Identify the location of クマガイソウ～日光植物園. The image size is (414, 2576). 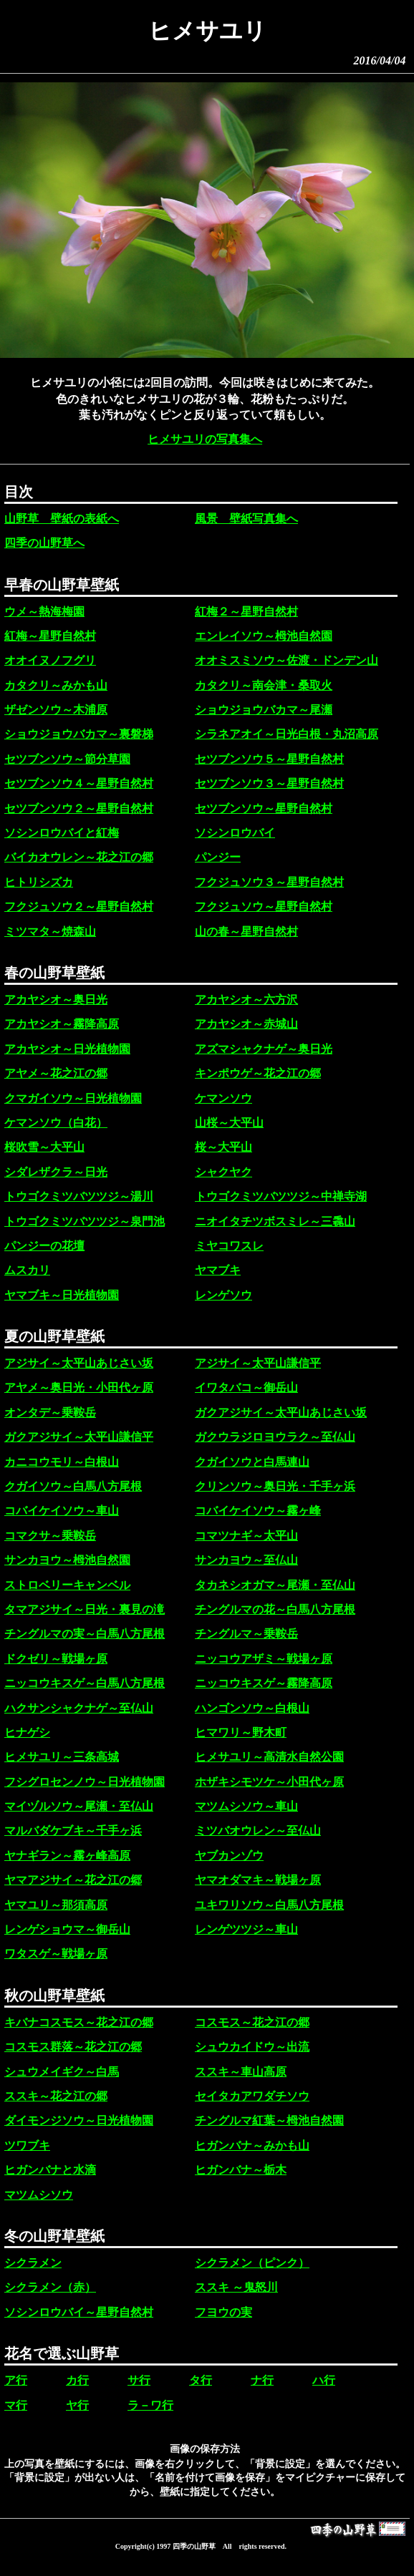
(73, 1098).